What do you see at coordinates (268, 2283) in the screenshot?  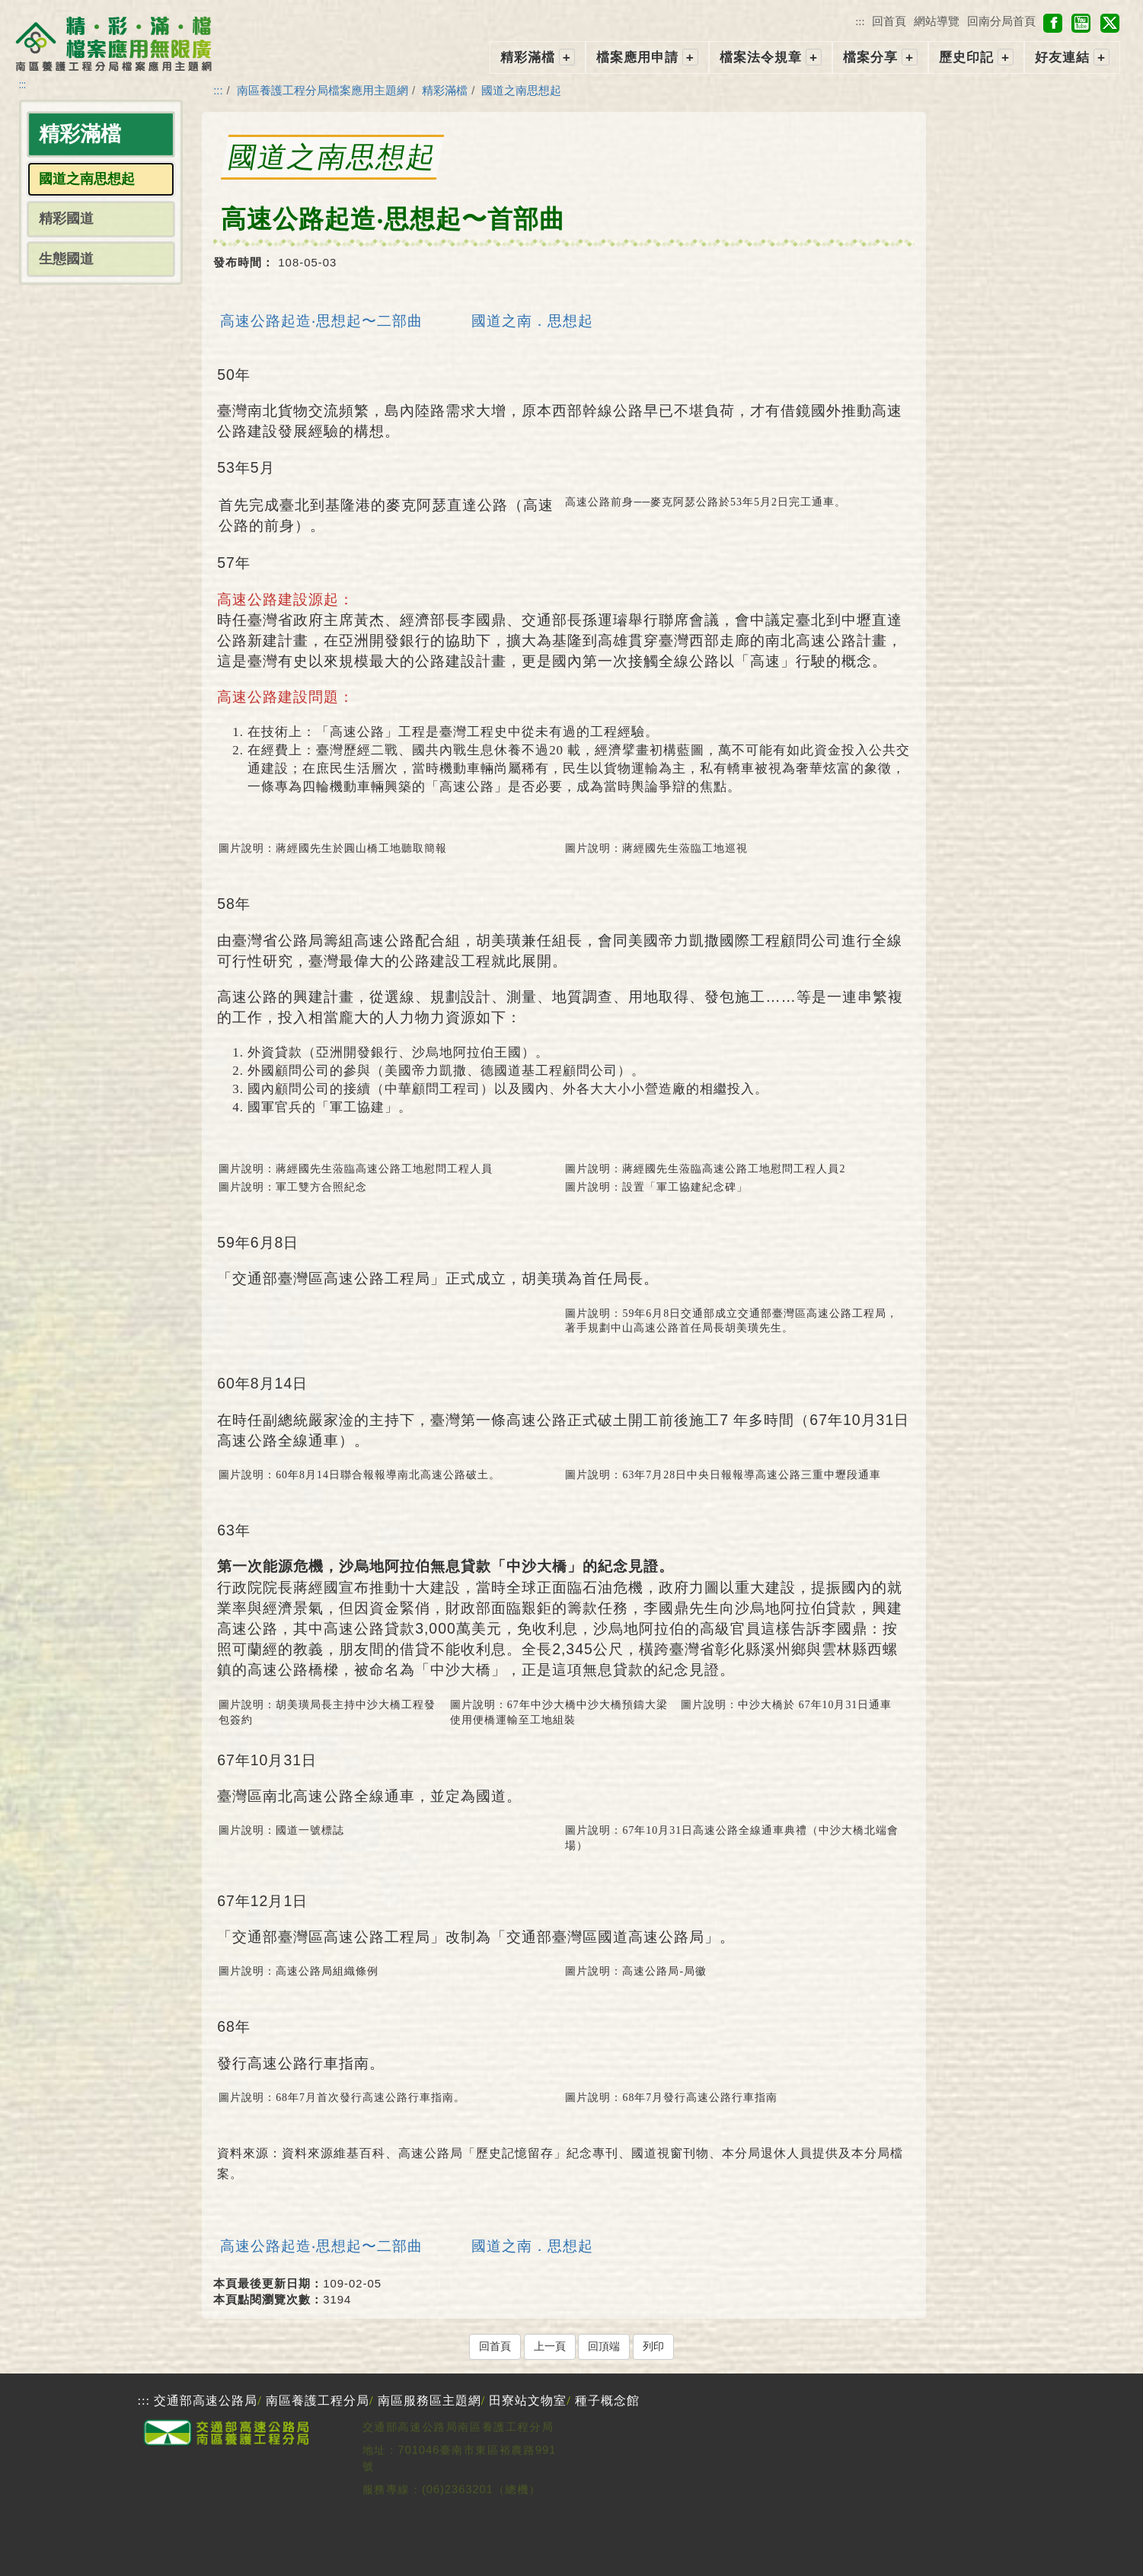 I see `本頁最後更新日期：` at bounding box center [268, 2283].